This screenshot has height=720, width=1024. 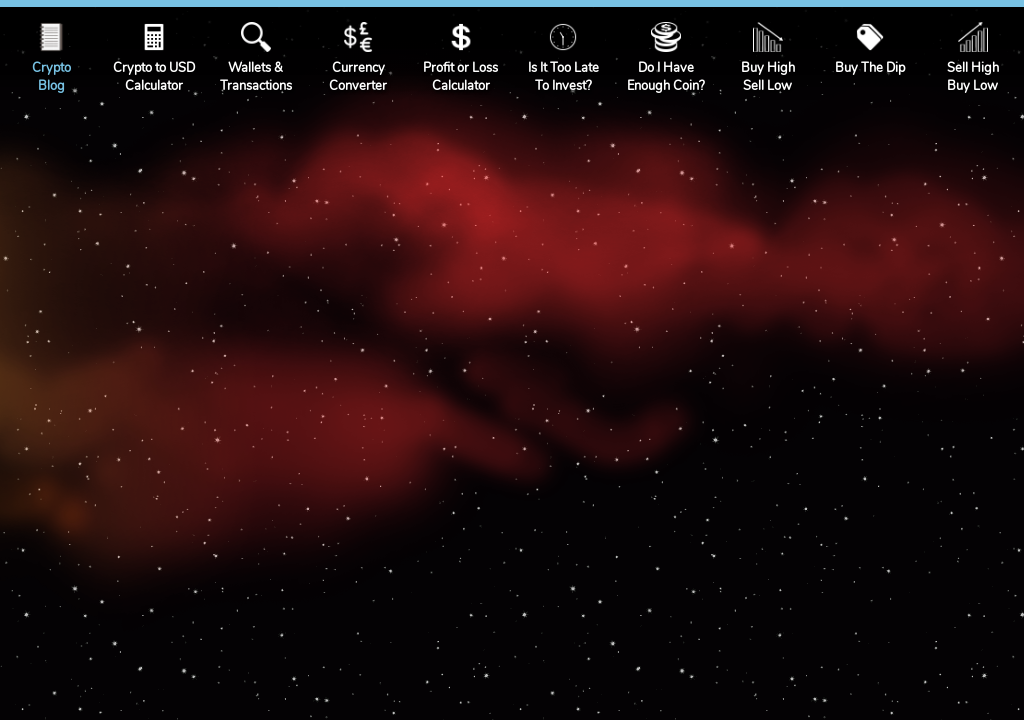 What do you see at coordinates (973, 77) in the screenshot?
I see `Sell HighBuy Low` at bounding box center [973, 77].